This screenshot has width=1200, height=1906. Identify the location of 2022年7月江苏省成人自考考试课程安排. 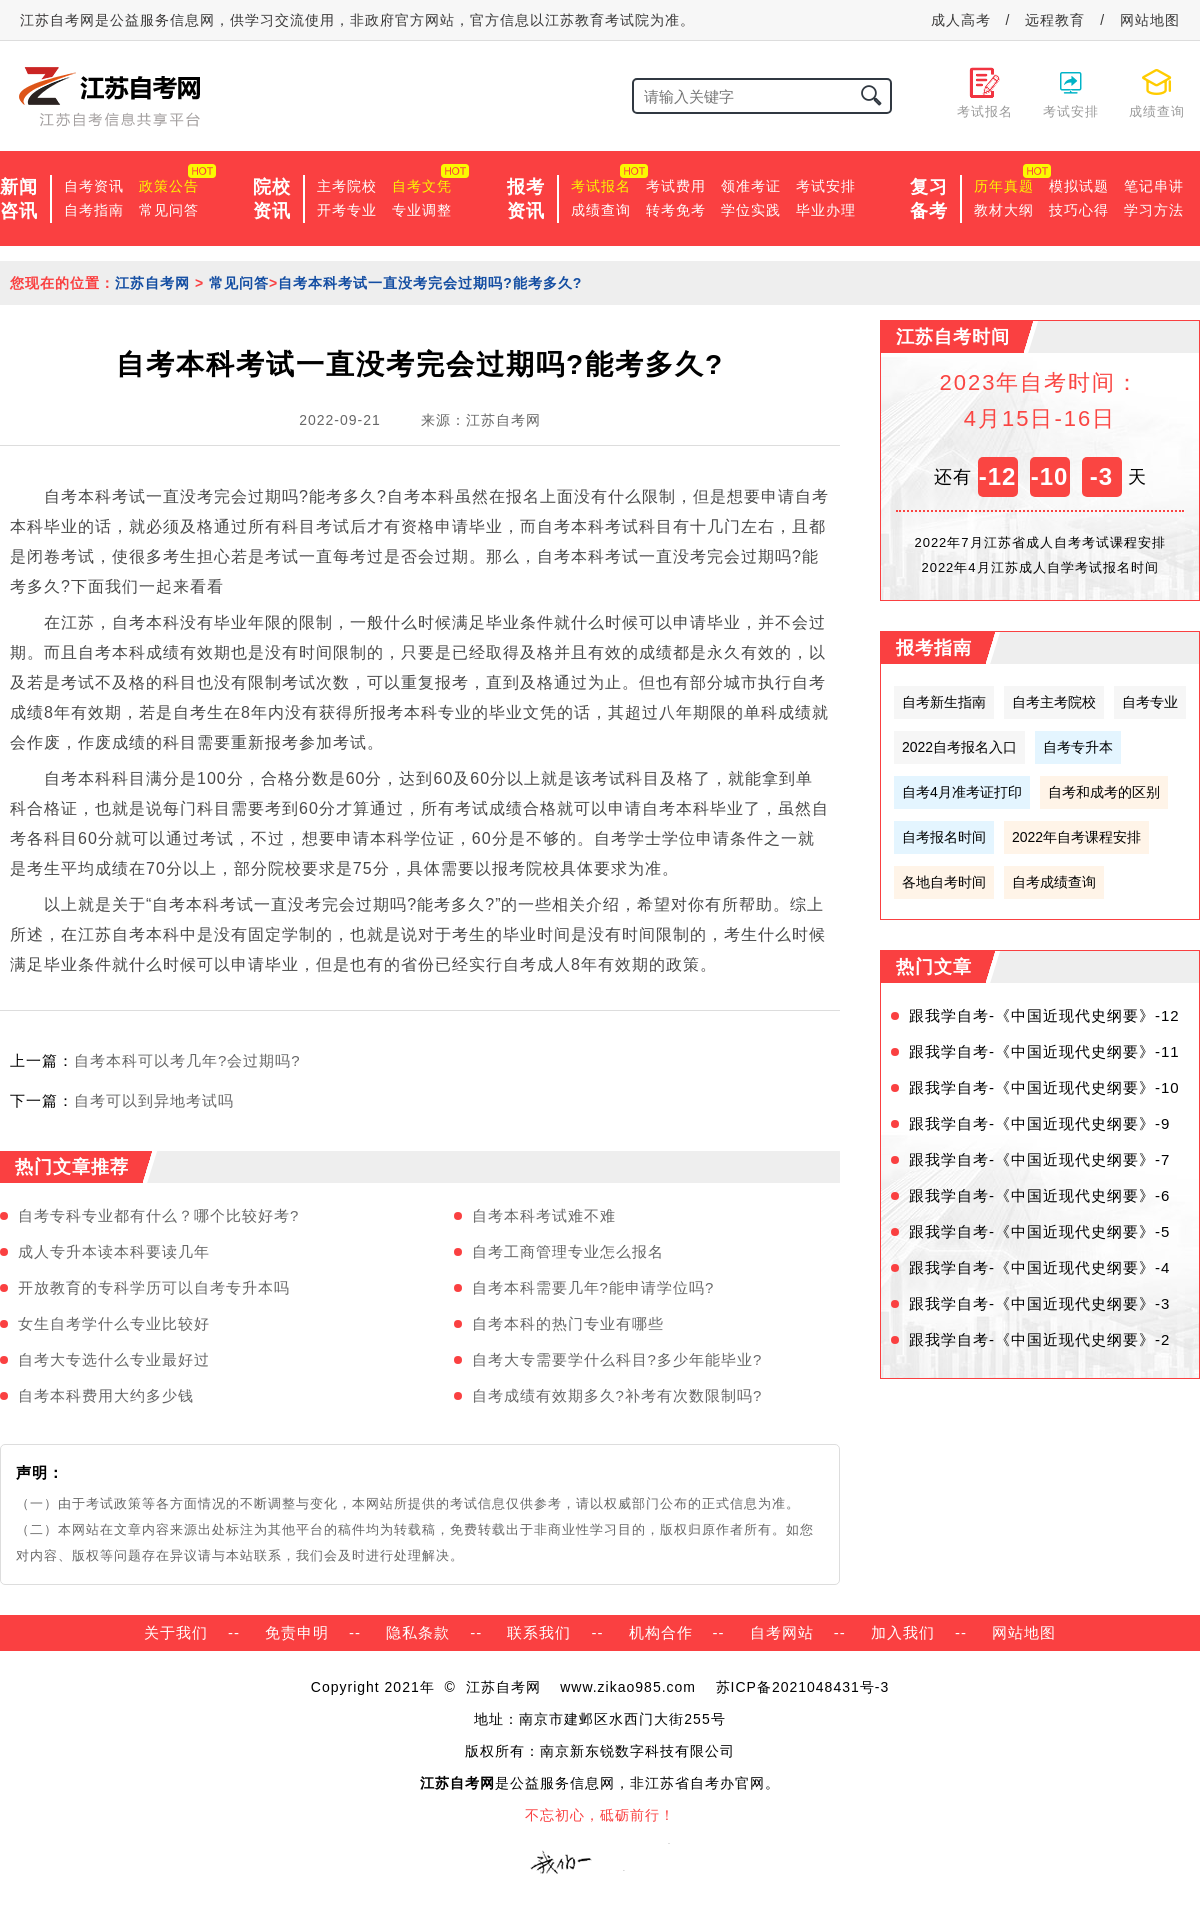
(1039, 542).